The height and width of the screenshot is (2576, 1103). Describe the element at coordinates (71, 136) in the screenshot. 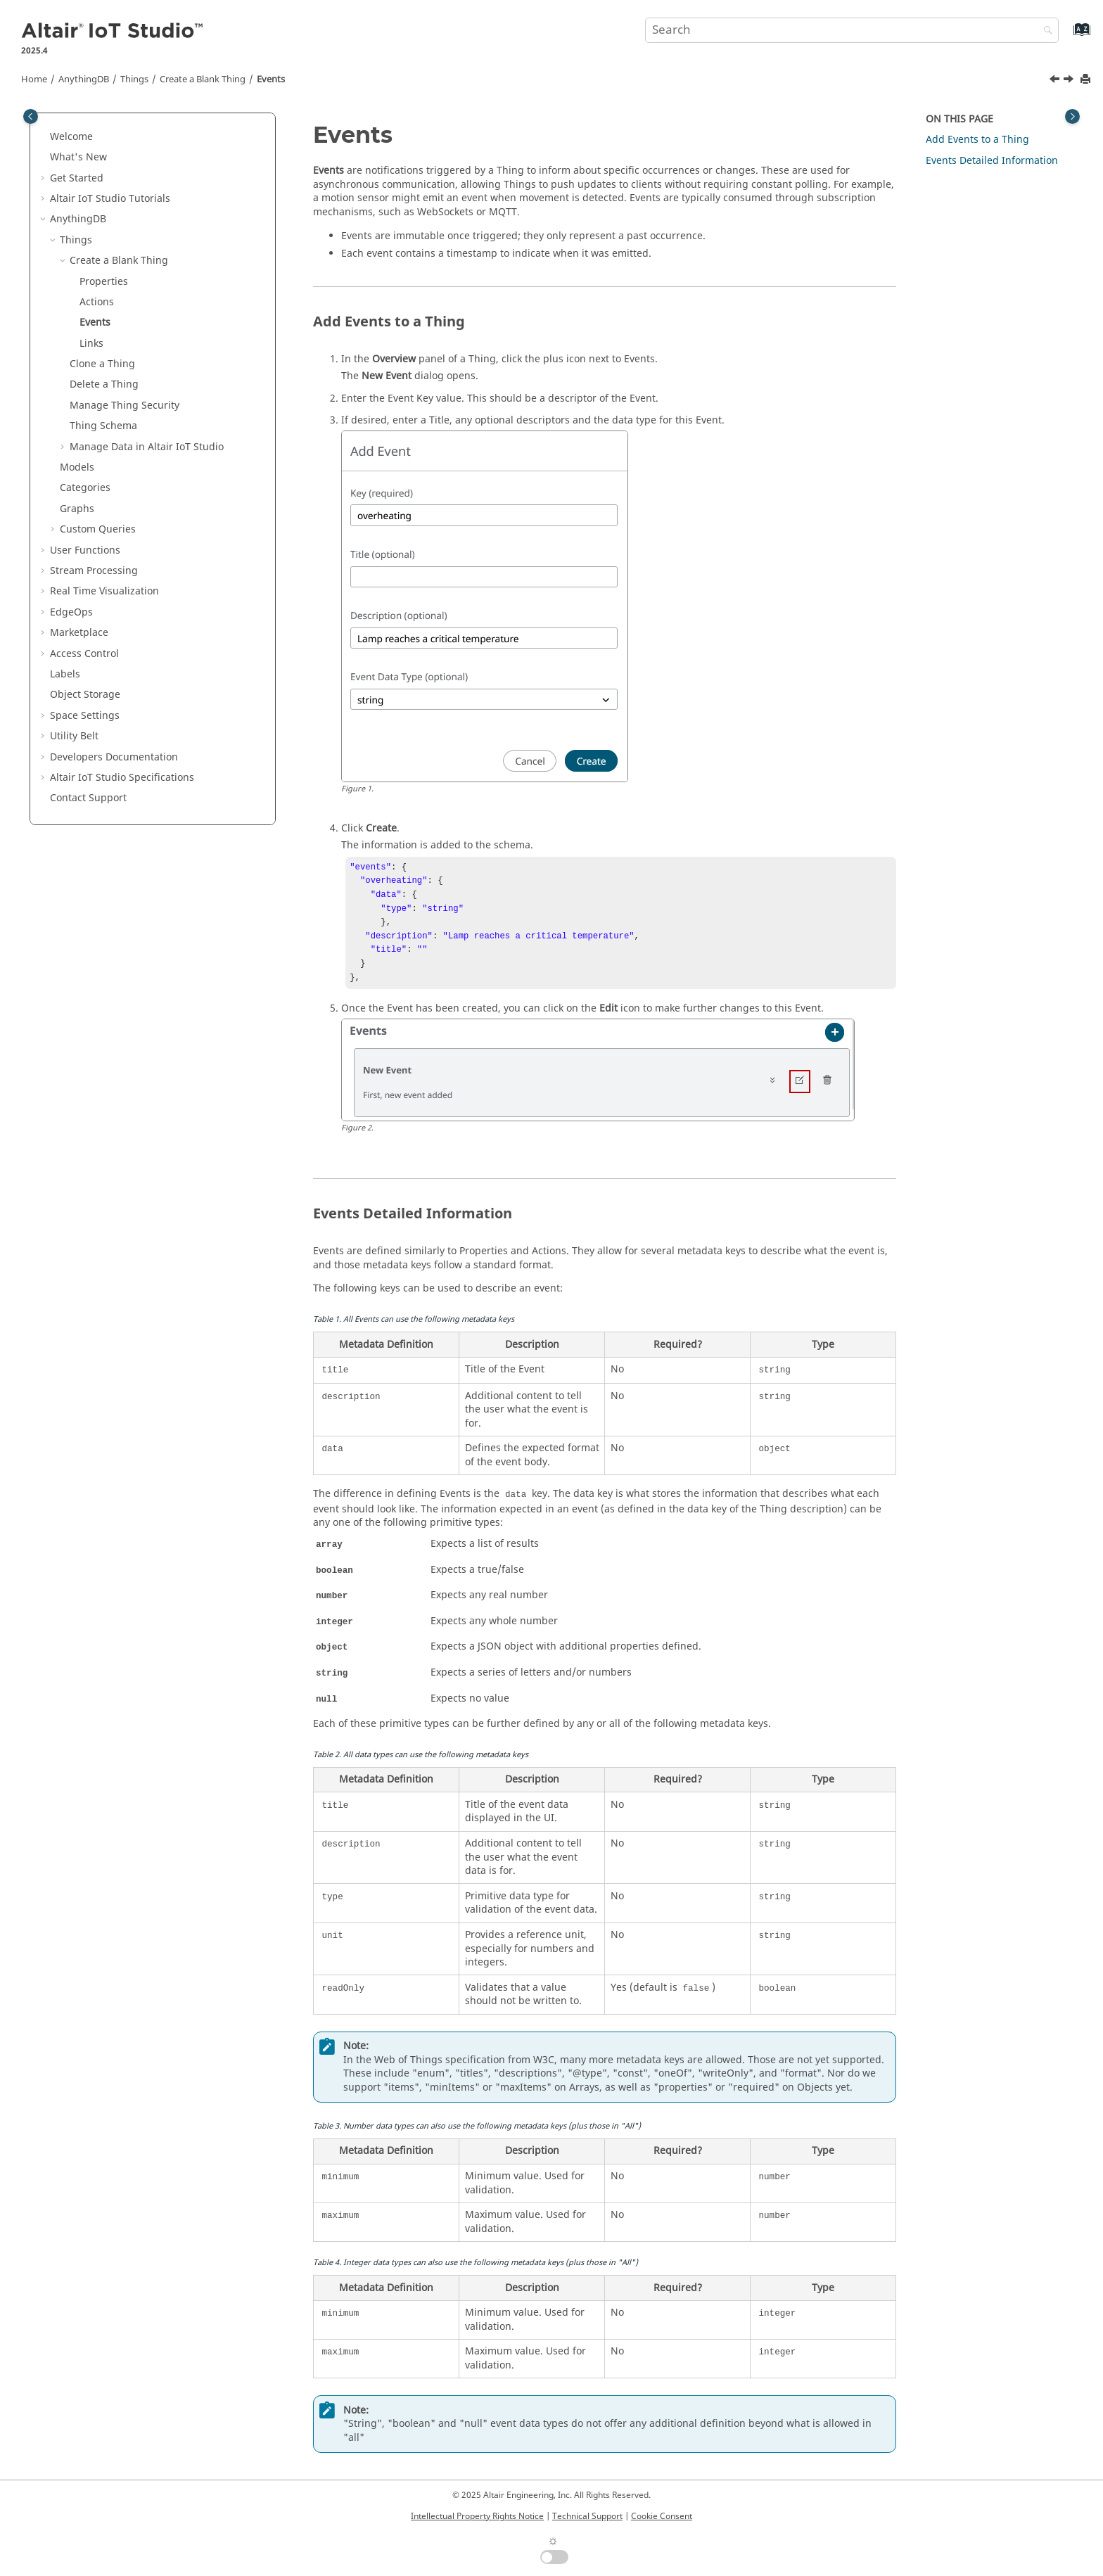

I see `Welcome` at that location.